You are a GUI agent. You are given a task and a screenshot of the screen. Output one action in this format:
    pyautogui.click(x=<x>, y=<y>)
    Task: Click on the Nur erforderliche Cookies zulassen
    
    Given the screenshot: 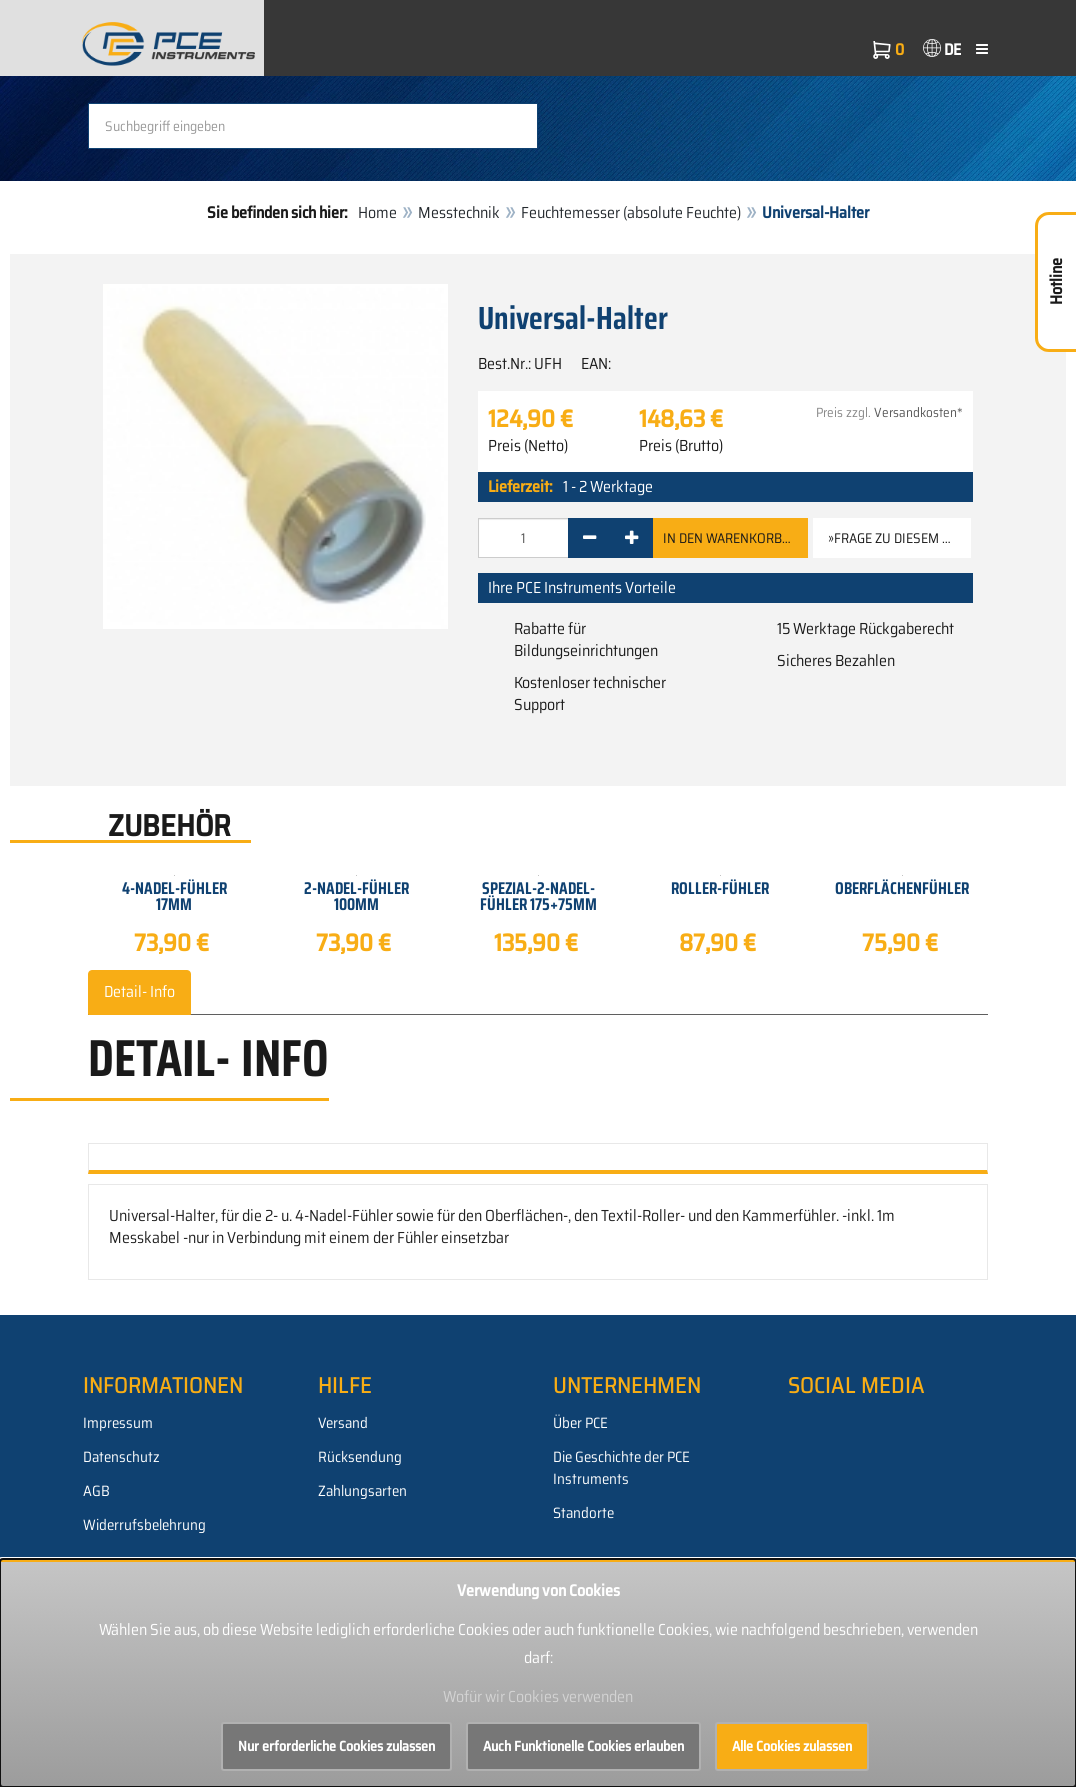 What is the action you would take?
    pyautogui.click(x=336, y=1746)
    